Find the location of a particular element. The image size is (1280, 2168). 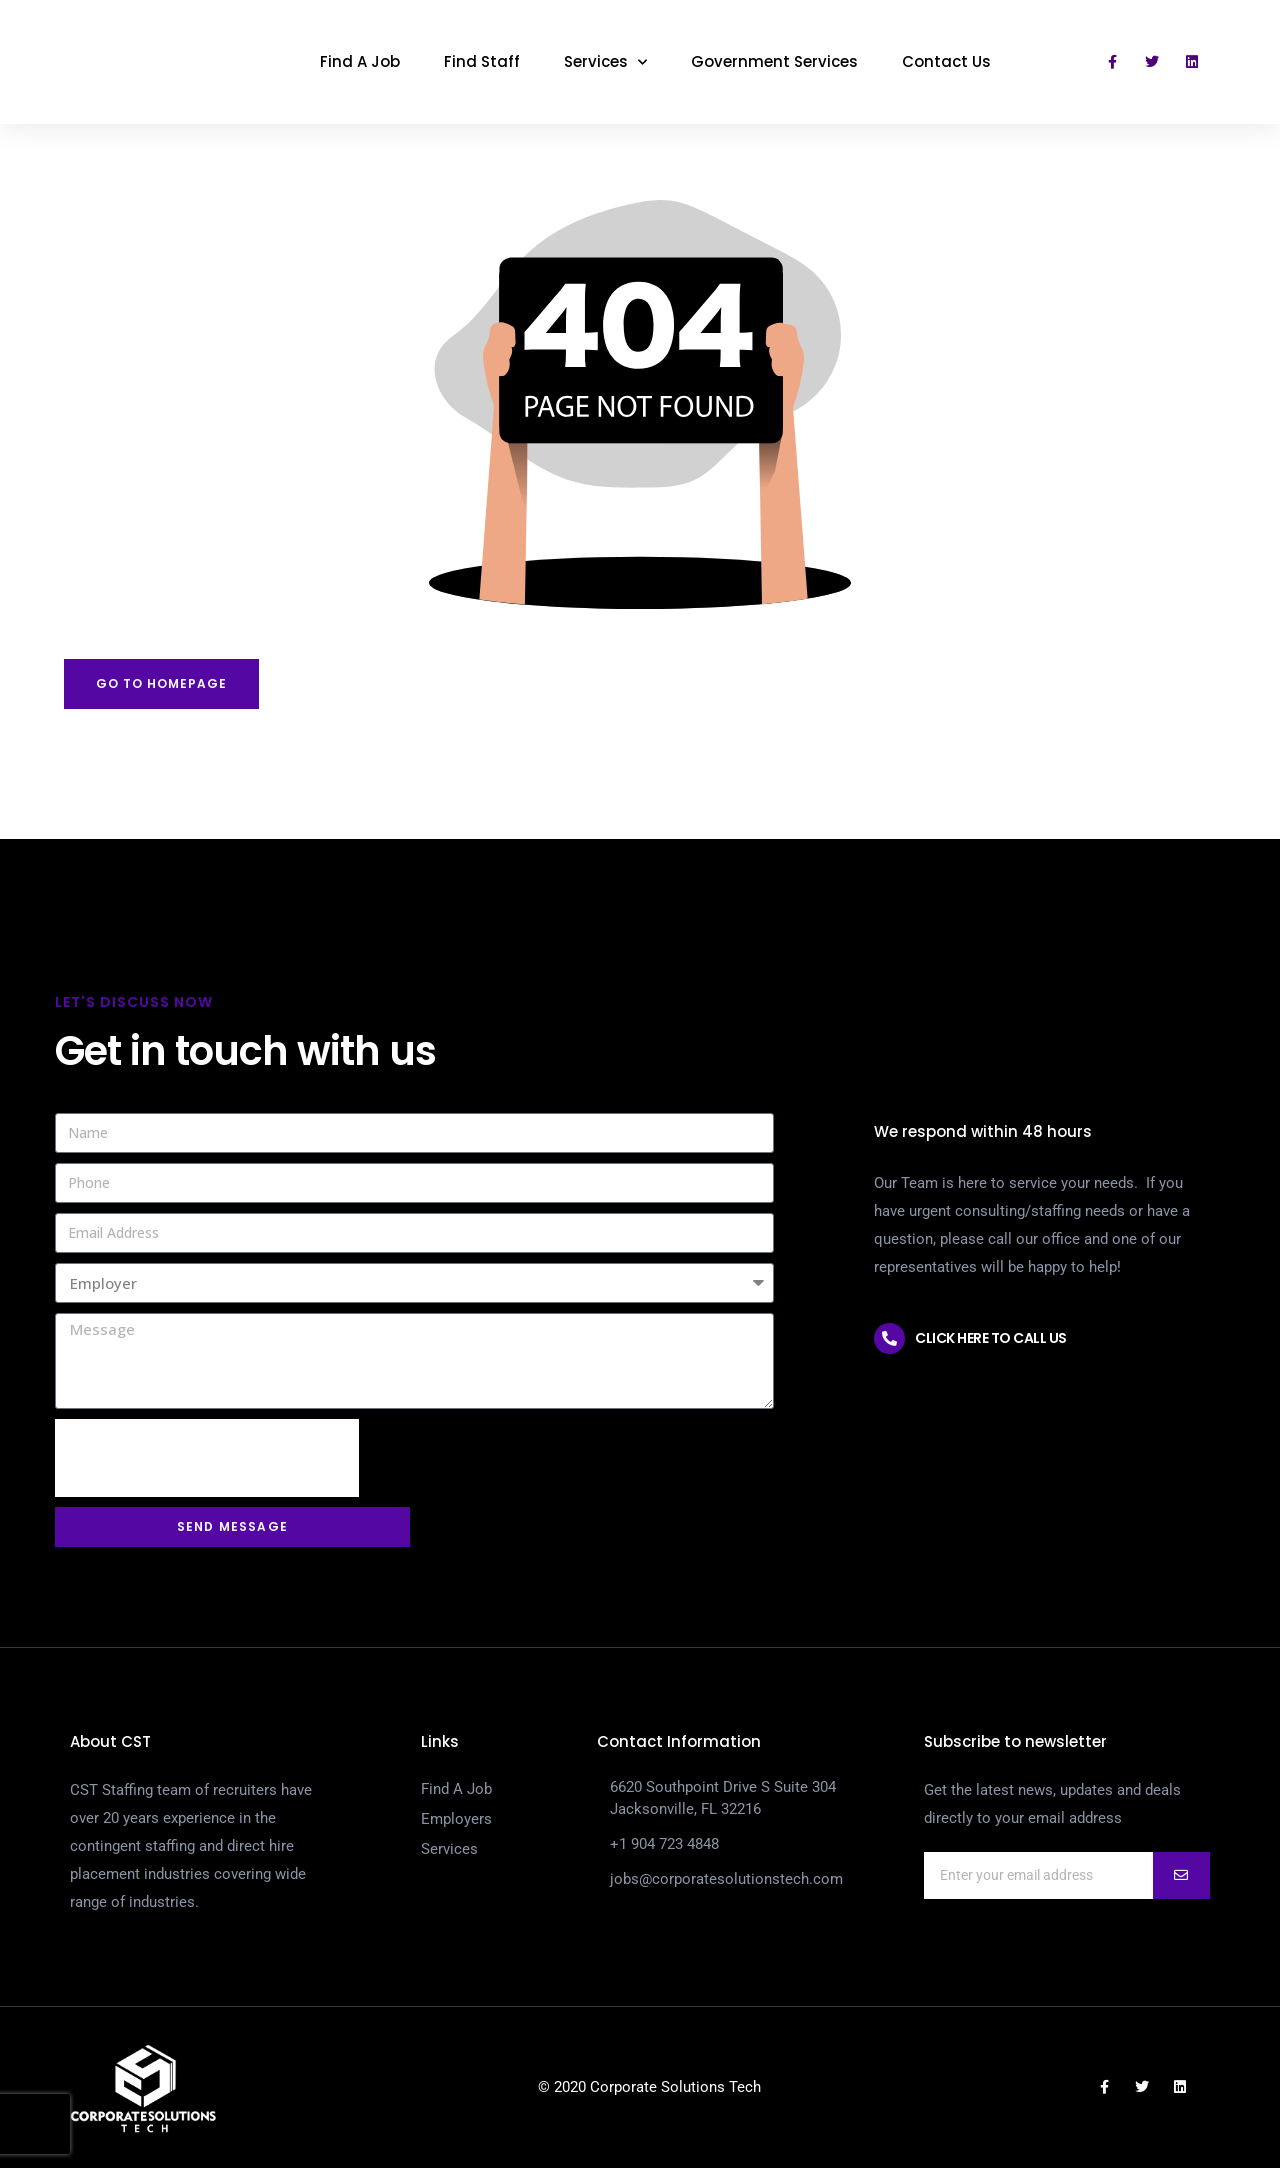

Find A Job is located at coordinates (360, 61).